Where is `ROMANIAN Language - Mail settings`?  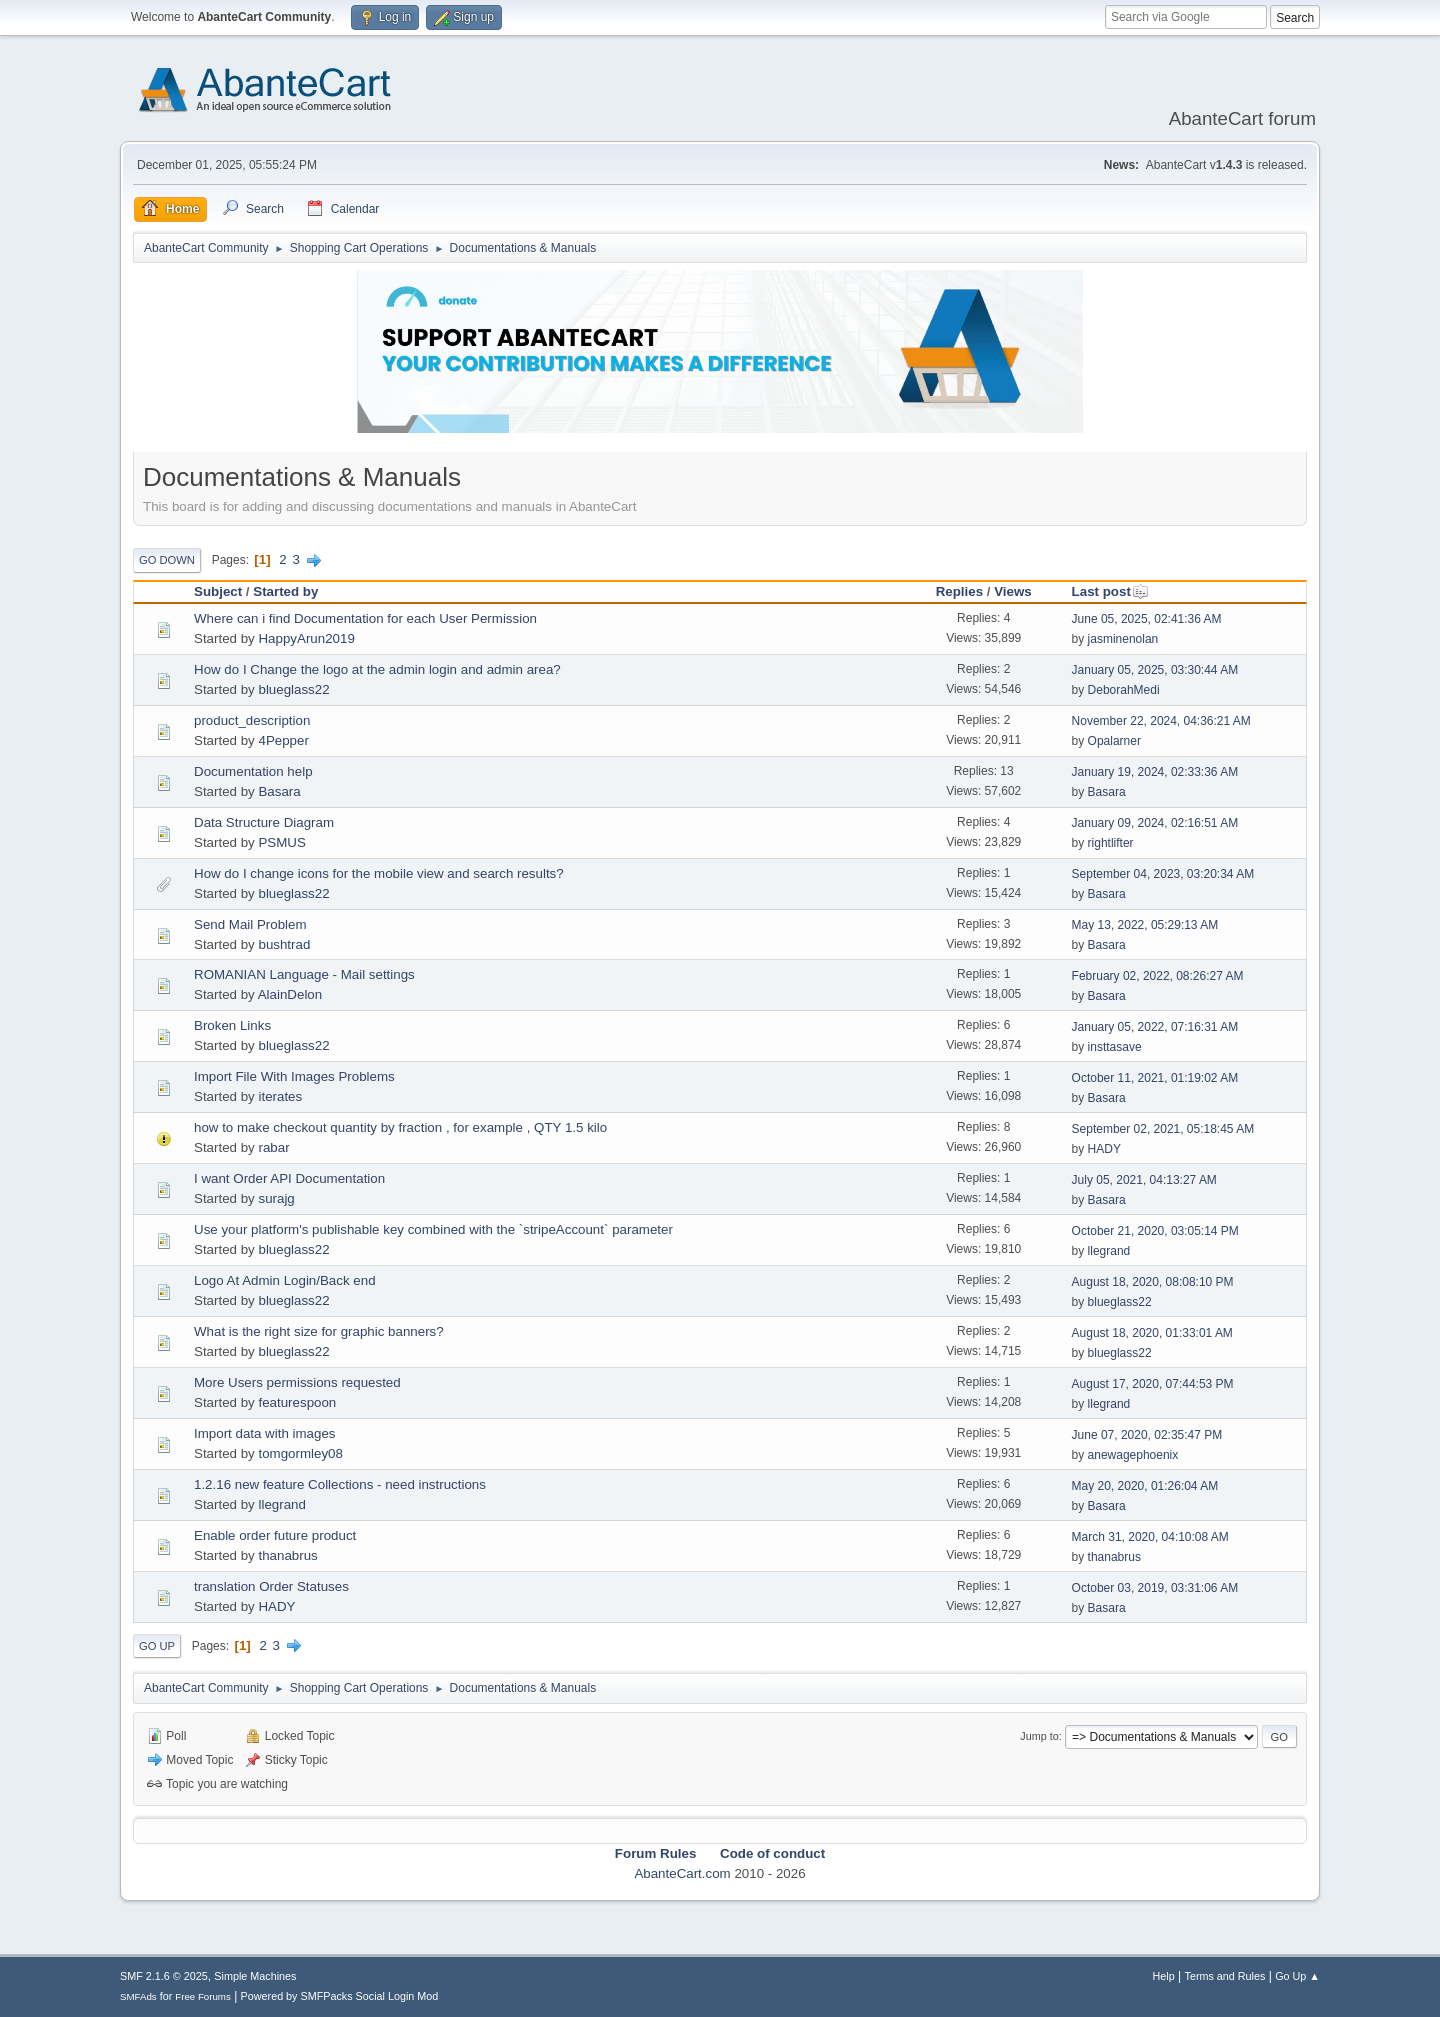 ROMANIAN Language - Mail settings is located at coordinates (304, 974).